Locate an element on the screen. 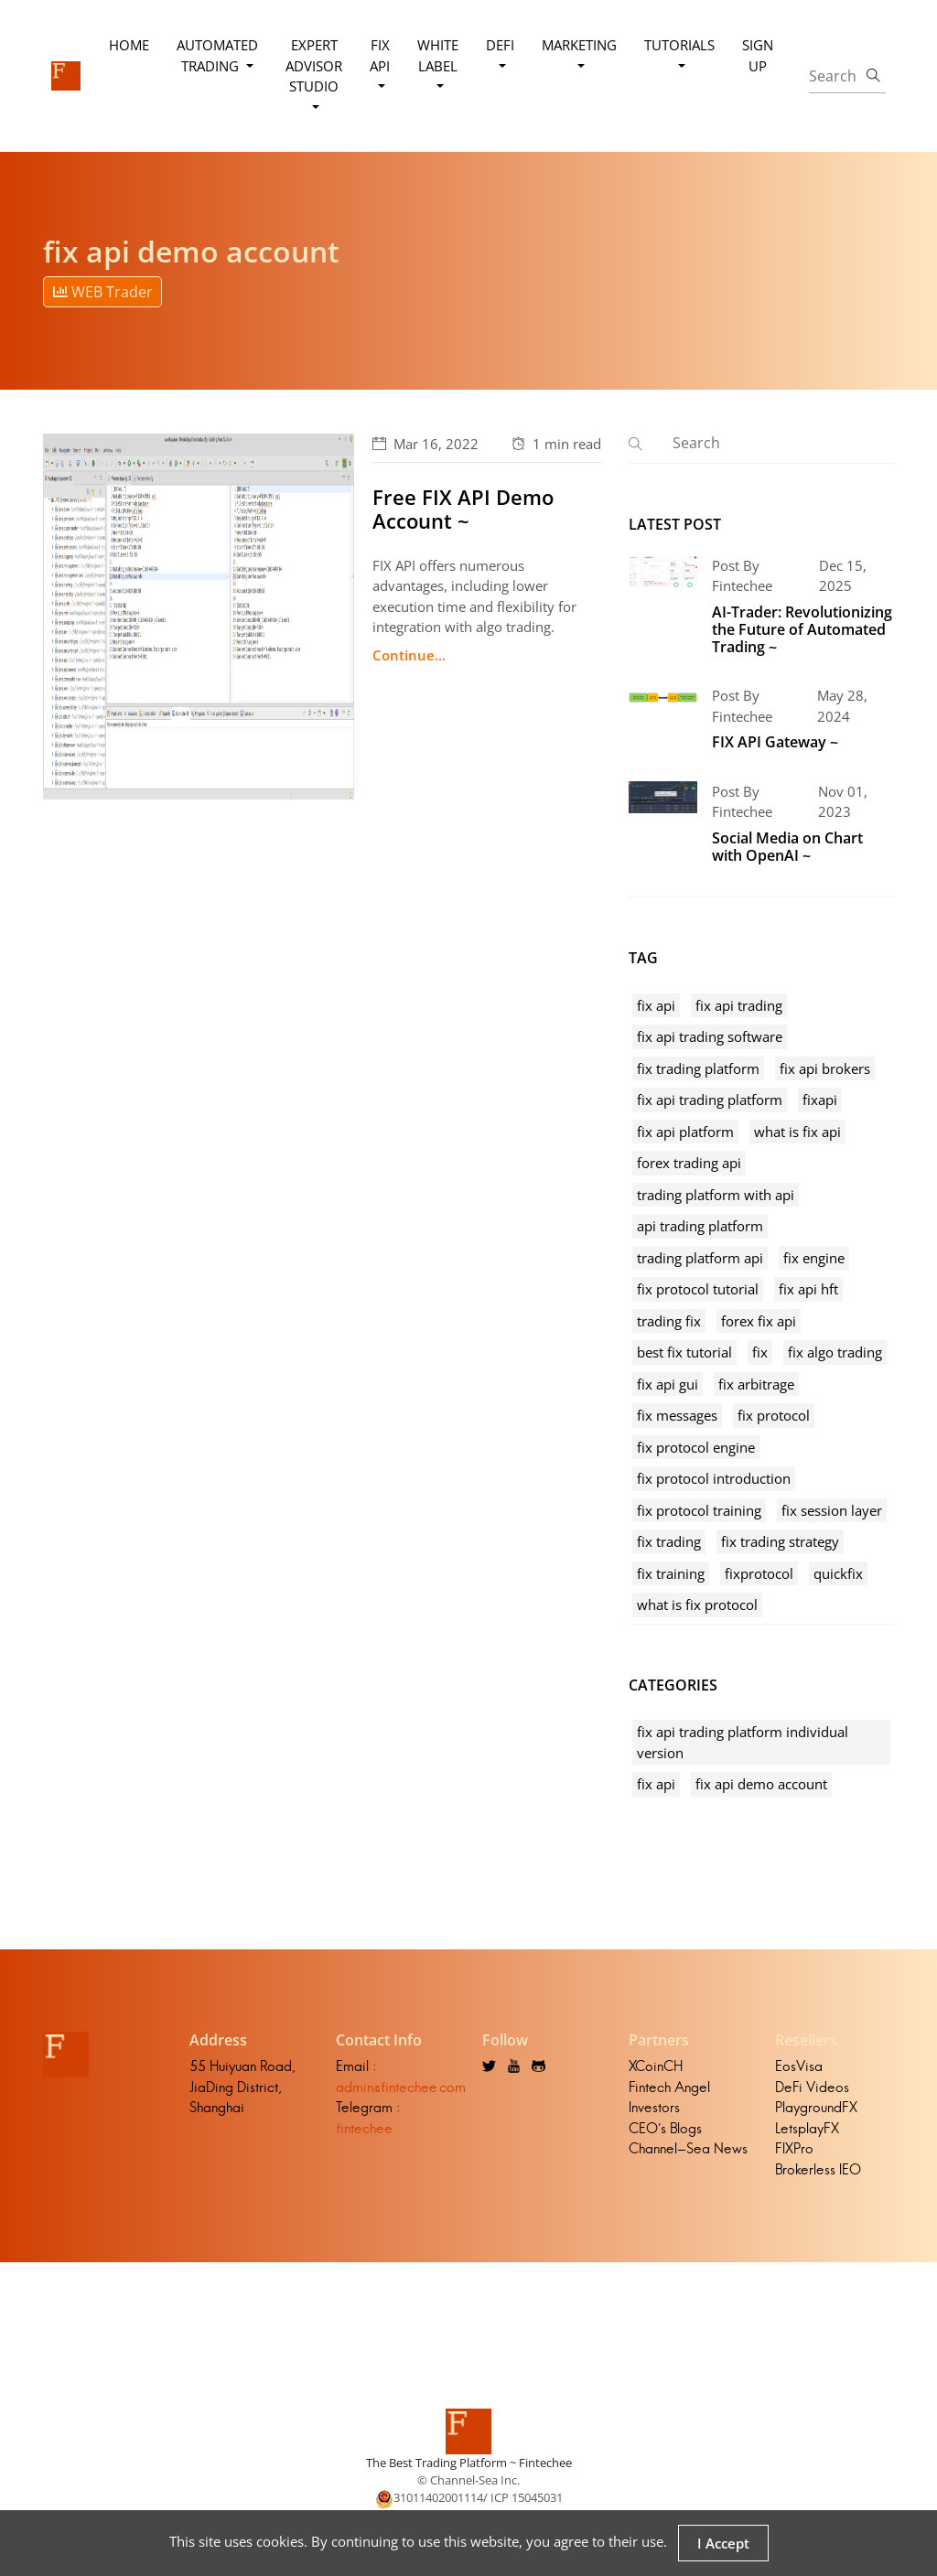 The height and width of the screenshot is (2576, 937). fix algo trading is located at coordinates (835, 1352).